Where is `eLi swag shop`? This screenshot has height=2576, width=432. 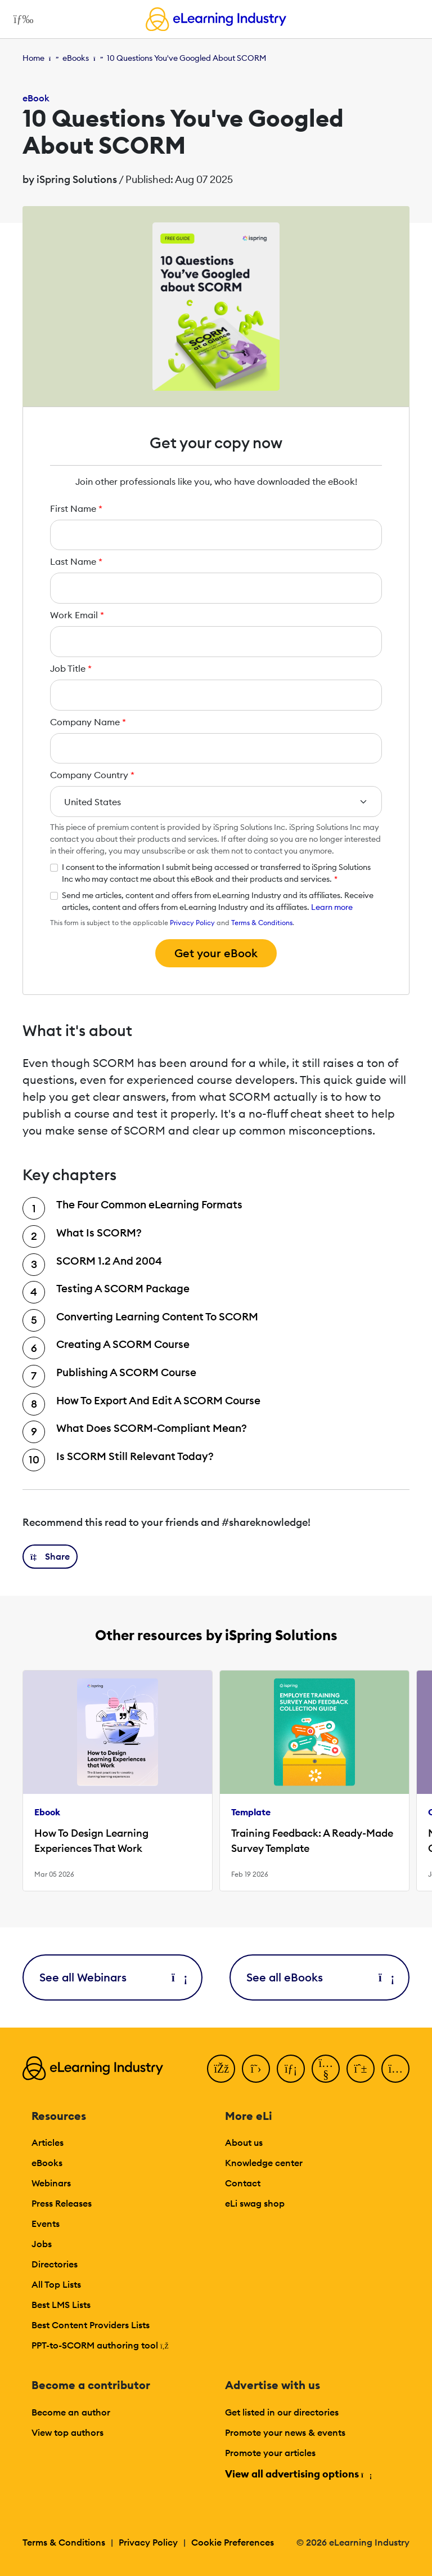
eLi swag shop is located at coordinates (255, 2203).